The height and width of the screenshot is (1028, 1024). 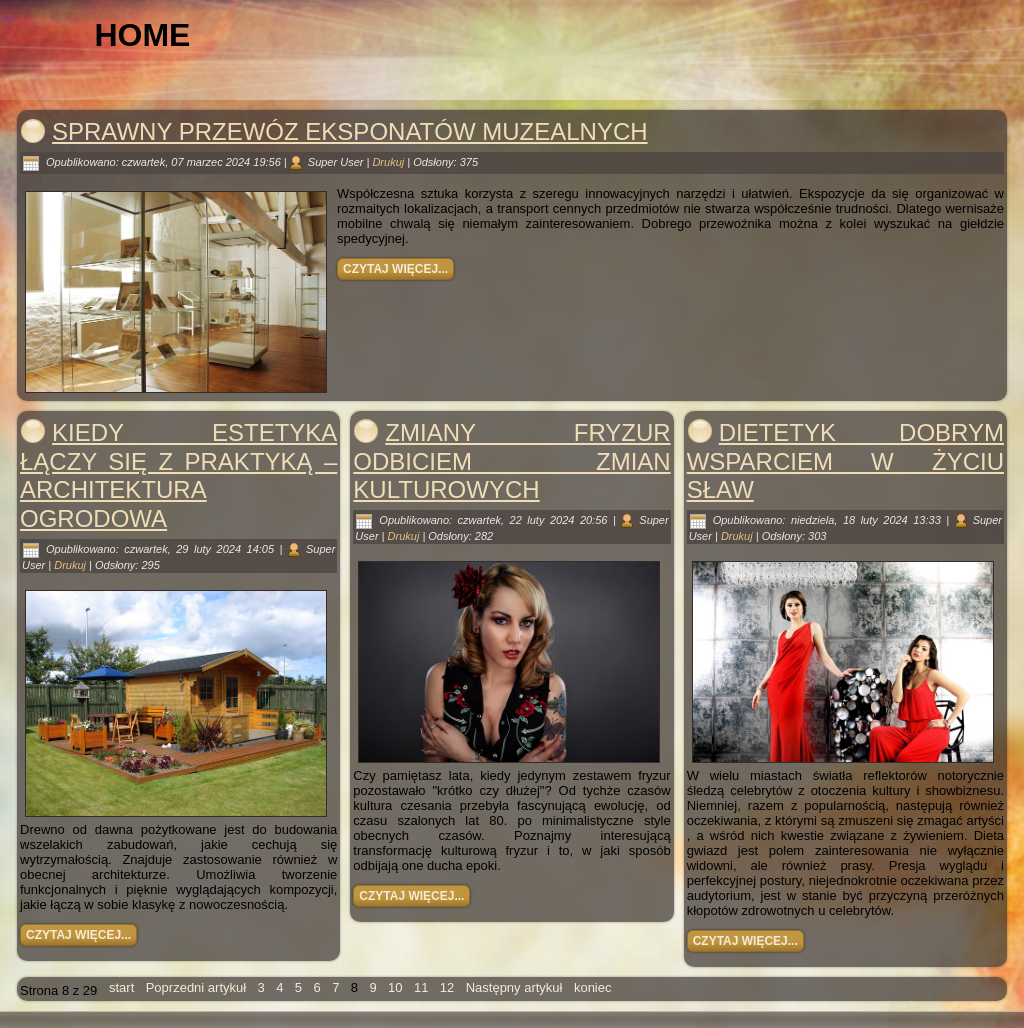 What do you see at coordinates (350, 131) in the screenshot?
I see `Sprawny przewóz eksponatów muzealnych` at bounding box center [350, 131].